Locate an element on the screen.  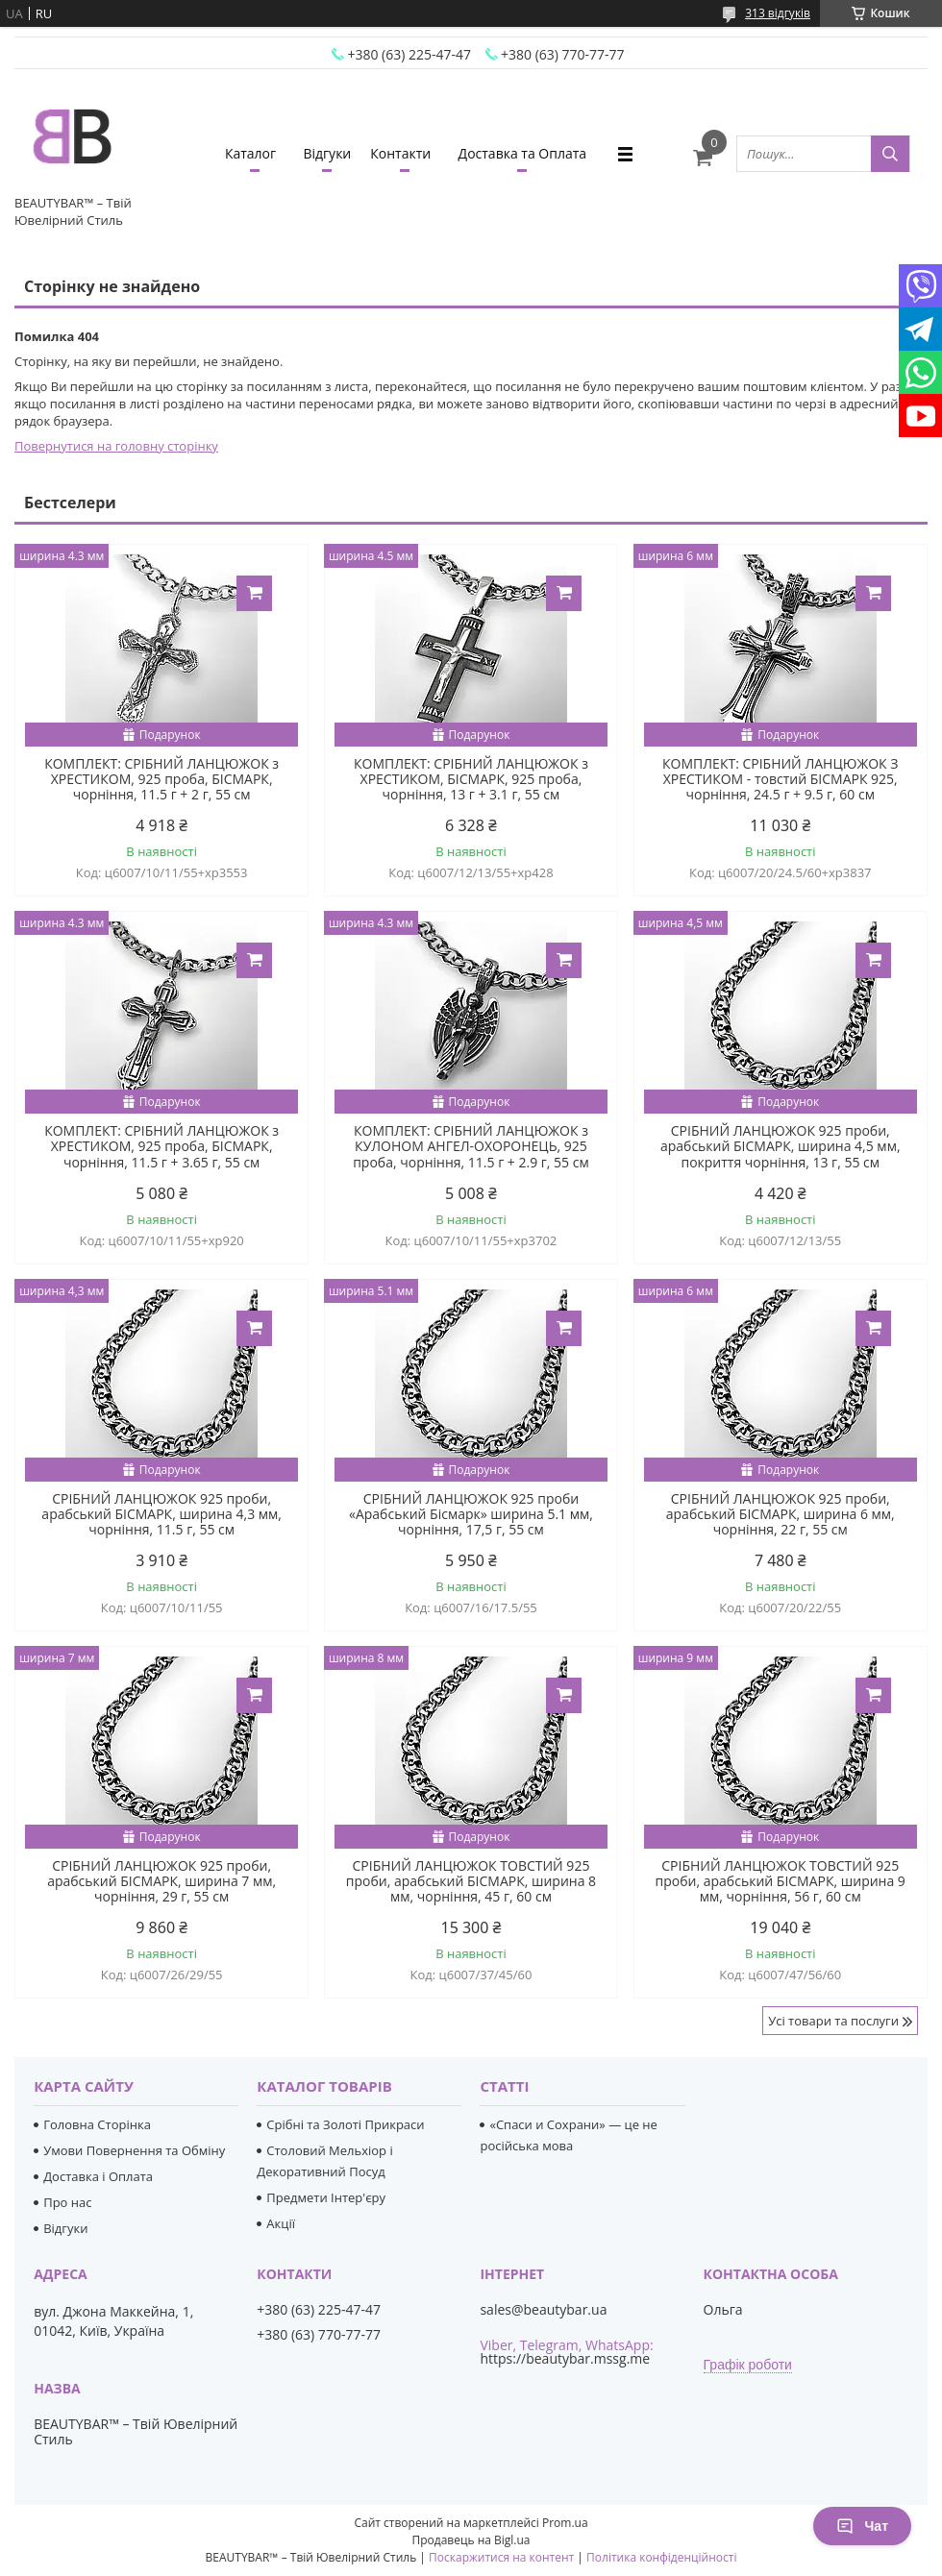
Prom.ua is located at coordinates (565, 2523).